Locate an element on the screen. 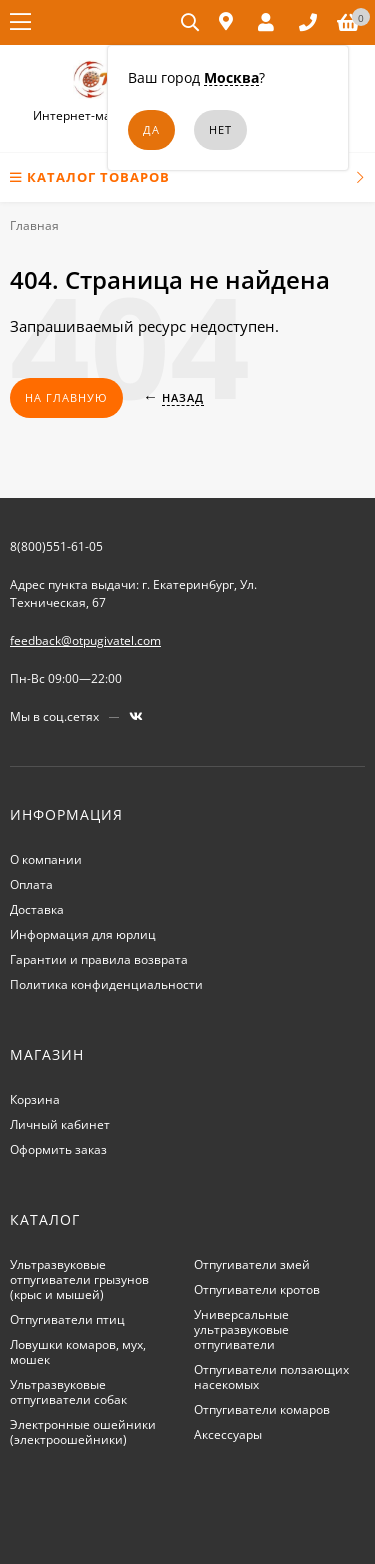  Отпугиватели ползающих насекомых is located at coordinates (271, 1377).